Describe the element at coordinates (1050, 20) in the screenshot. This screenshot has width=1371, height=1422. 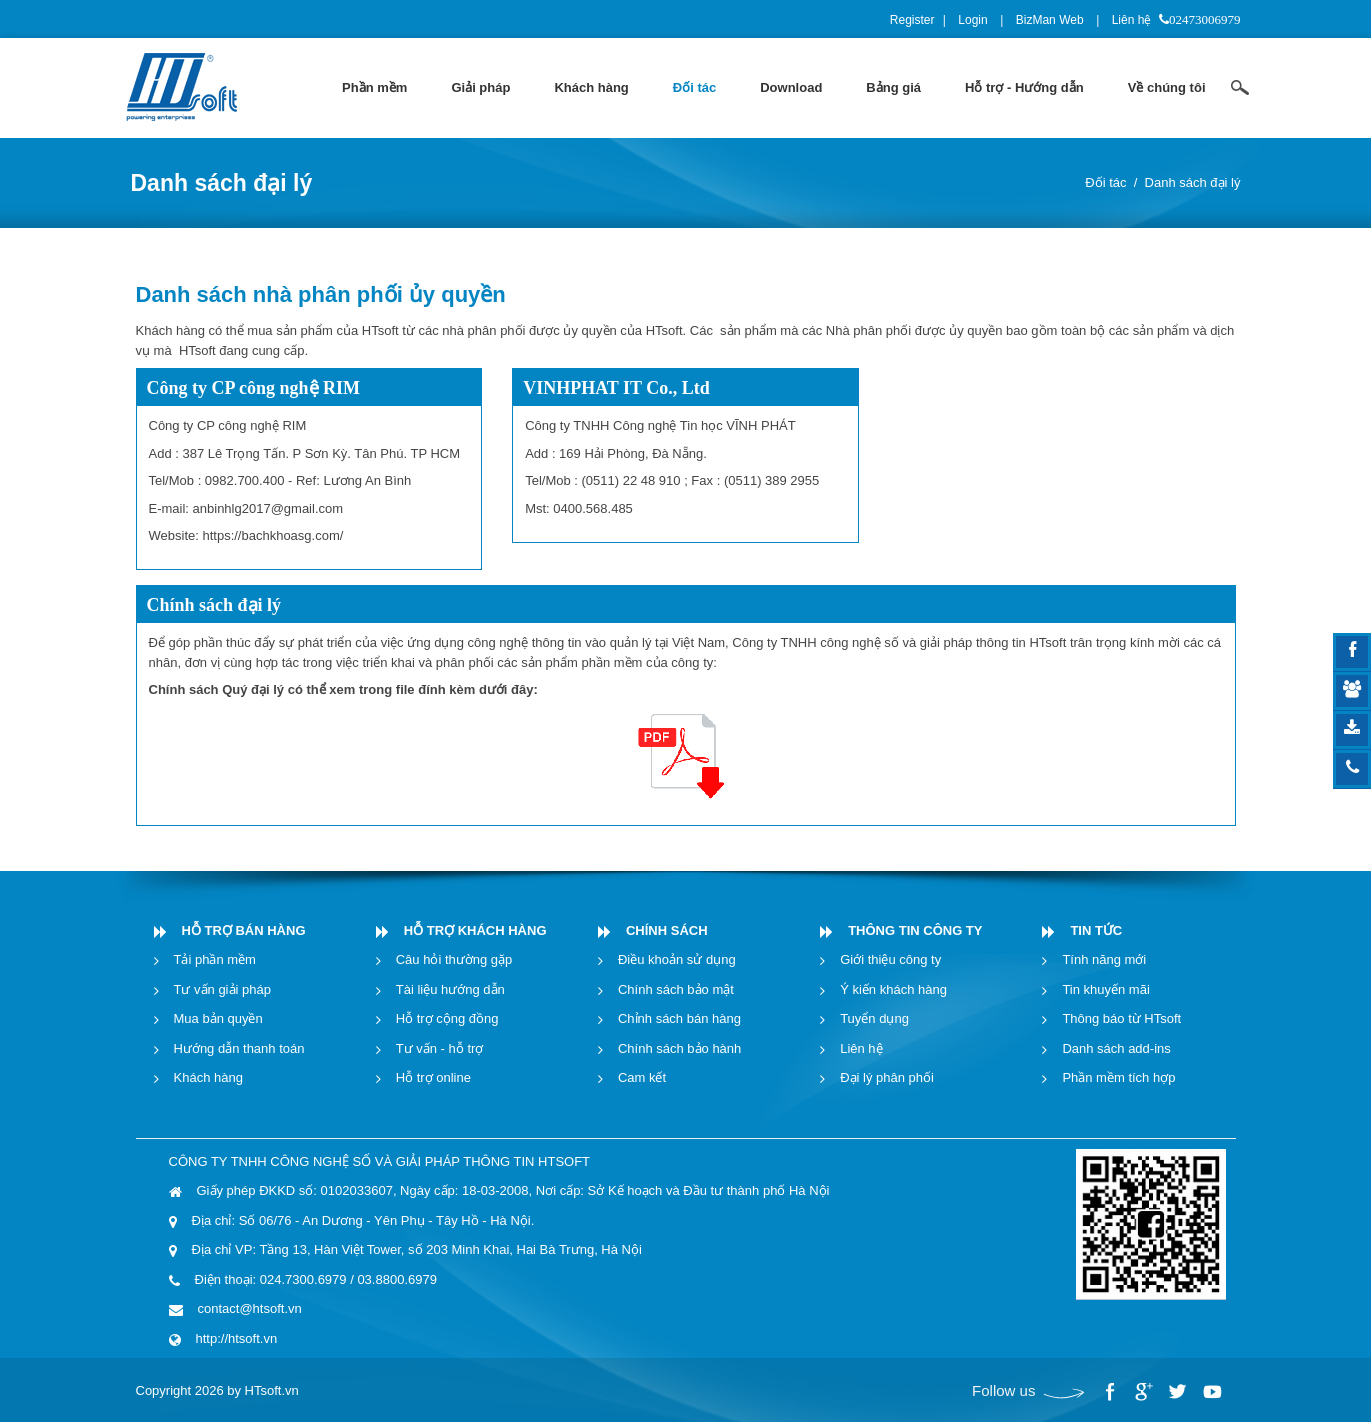
I see `BizMan Web` at that location.